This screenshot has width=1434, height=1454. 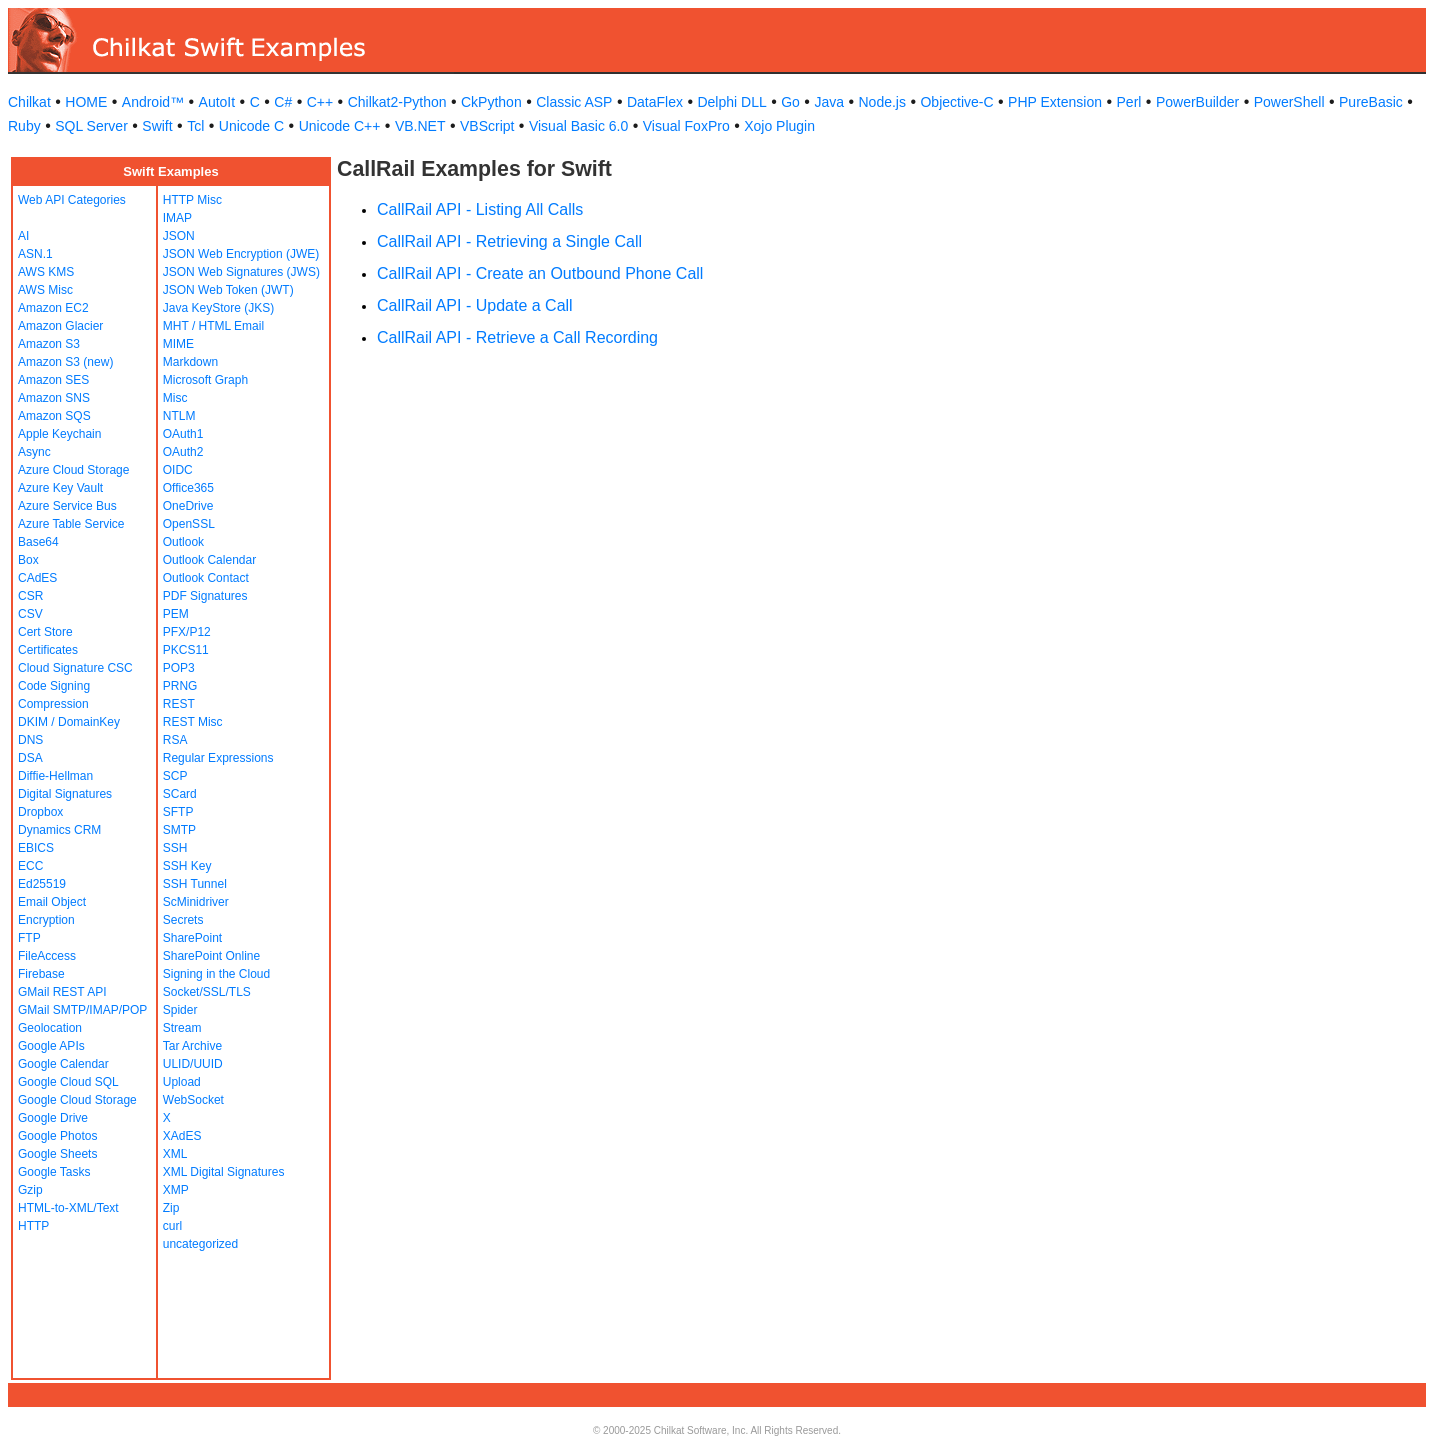 What do you see at coordinates (68, 1082) in the screenshot?
I see `Google Cloud SQL` at bounding box center [68, 1082].